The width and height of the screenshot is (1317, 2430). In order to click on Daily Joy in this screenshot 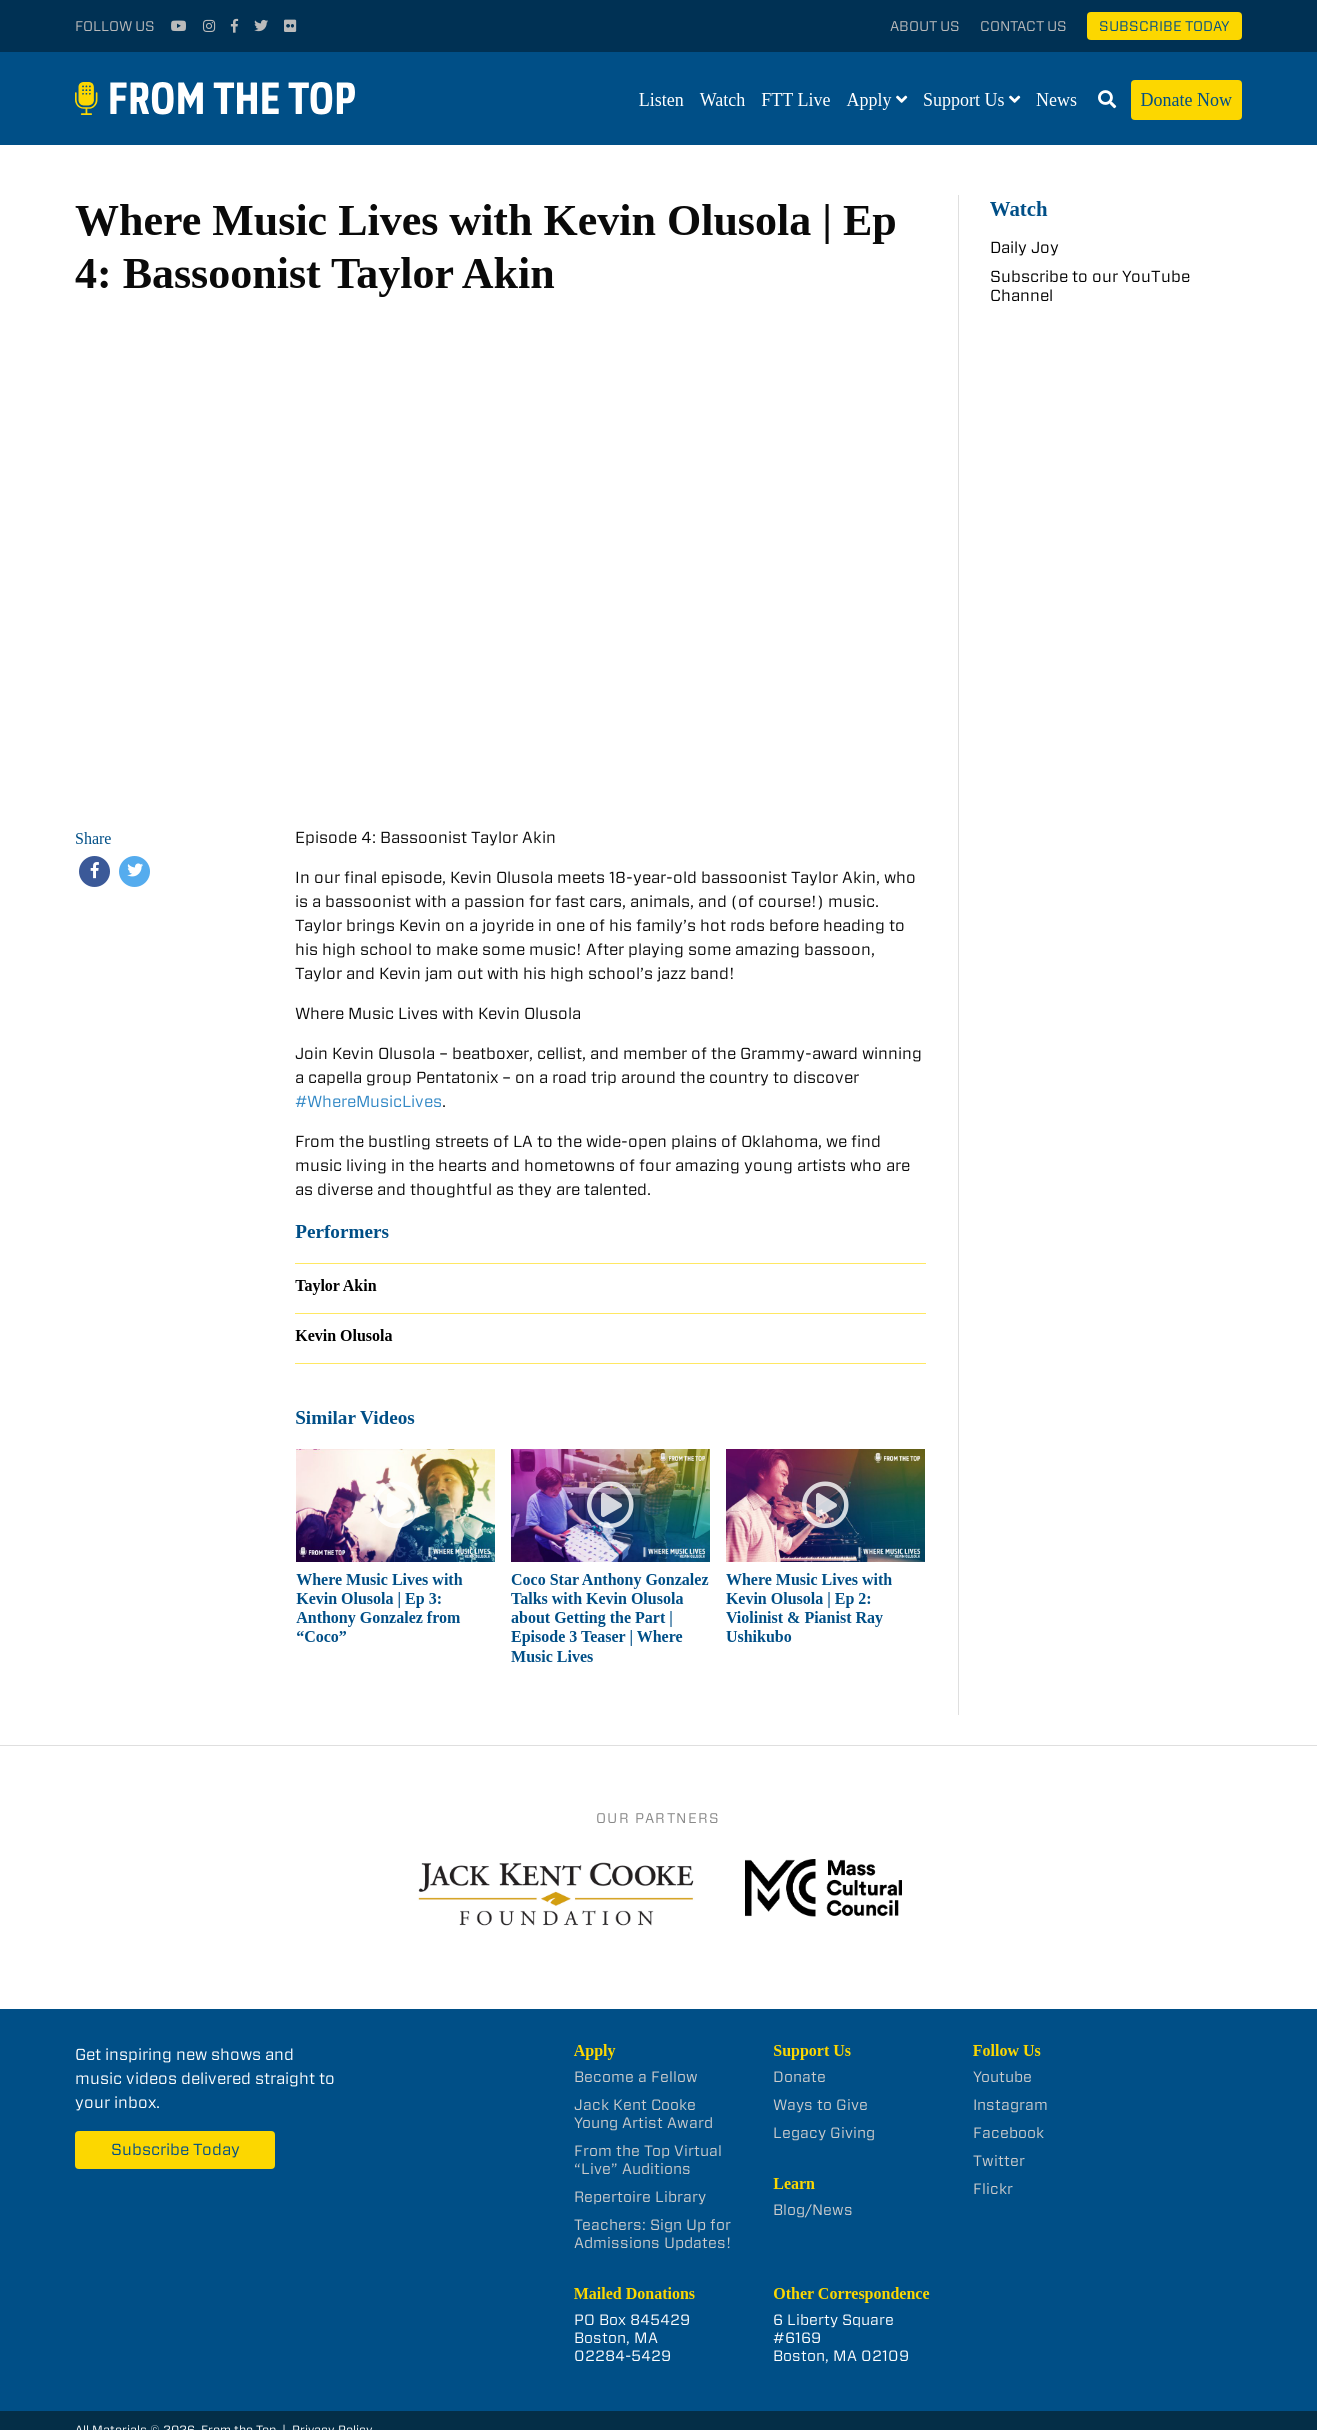, I will do `click(1024, 247)`.